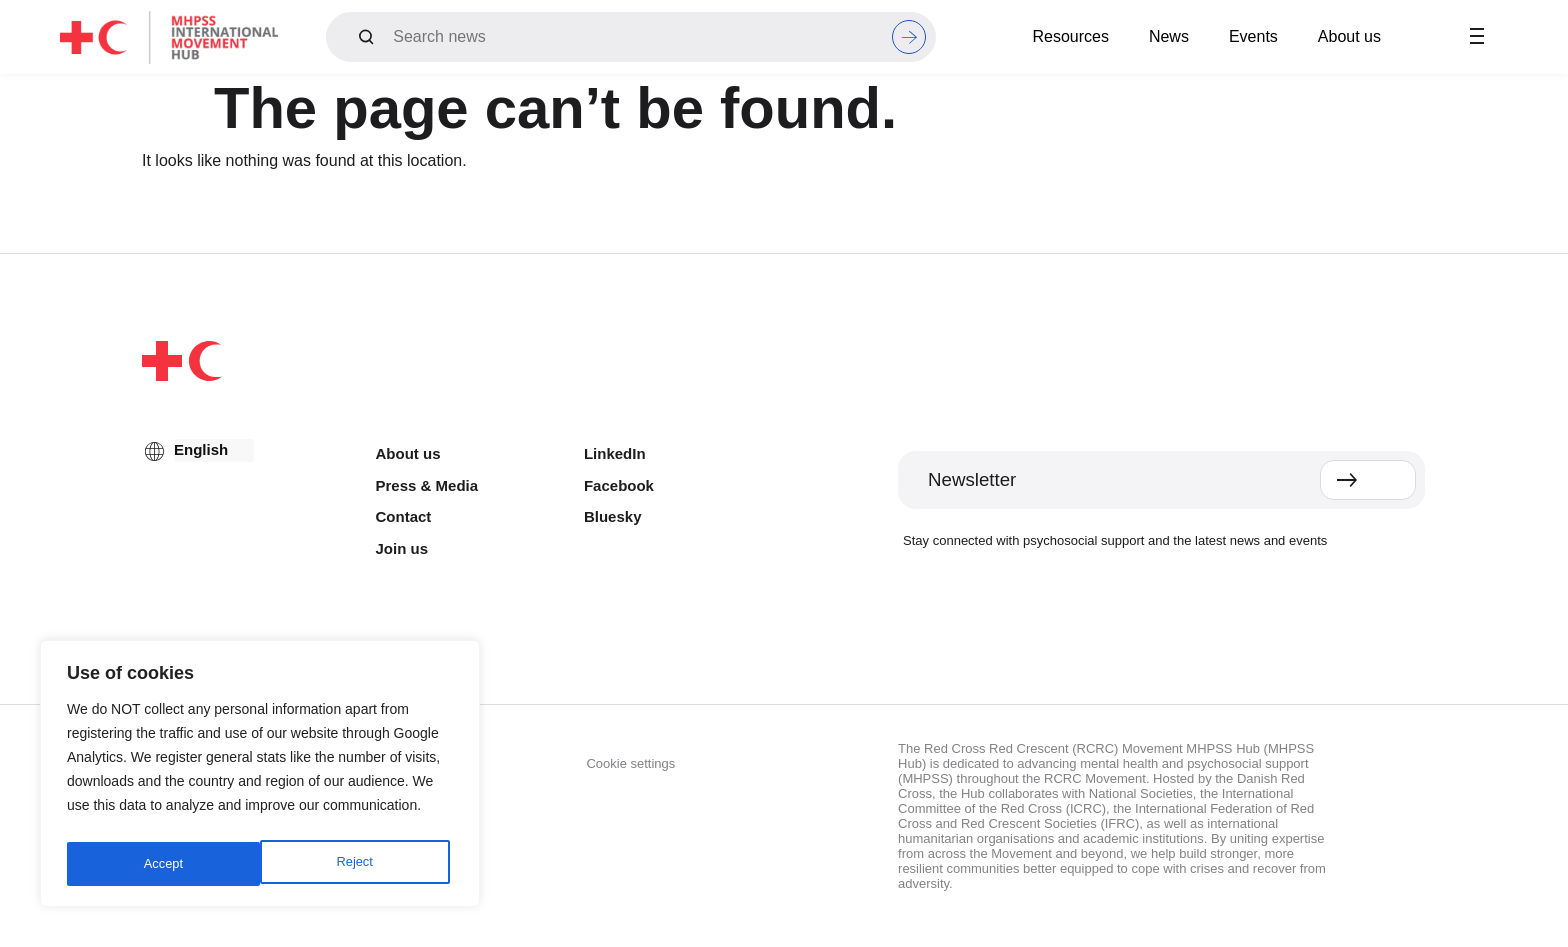  Describe the element at coordinates (630, 763) in the screenshot. I see `Cookie settings` at that location.